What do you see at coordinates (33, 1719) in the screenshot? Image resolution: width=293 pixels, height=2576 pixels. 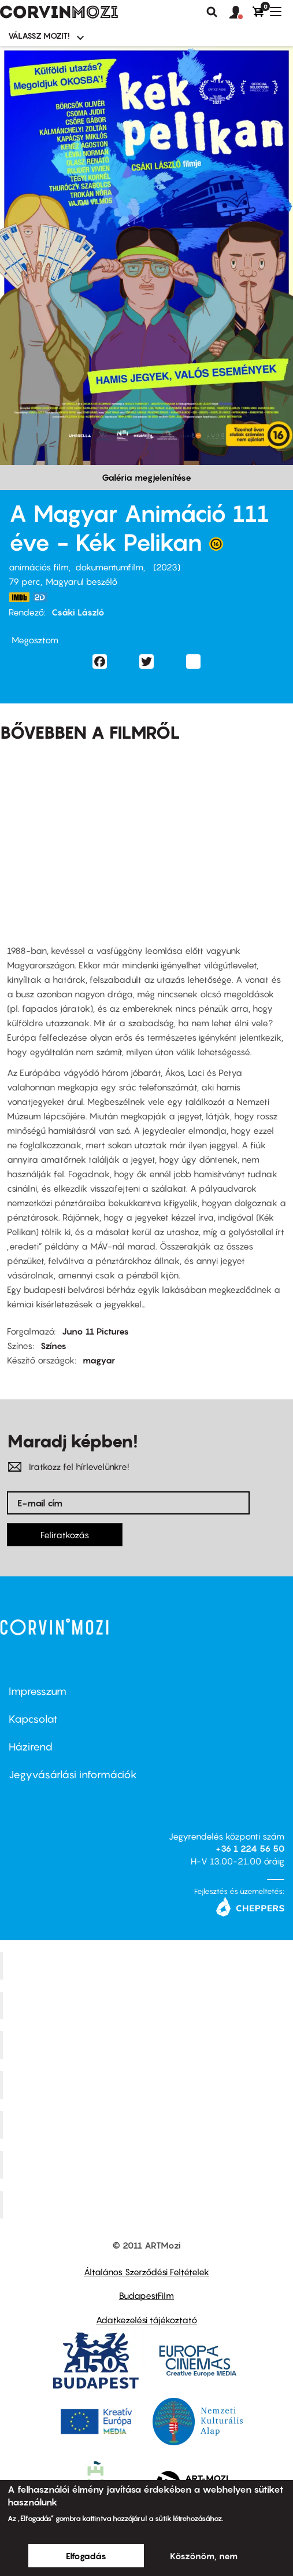 I see `Kapcsolat` at bounding box center [33, 1719].